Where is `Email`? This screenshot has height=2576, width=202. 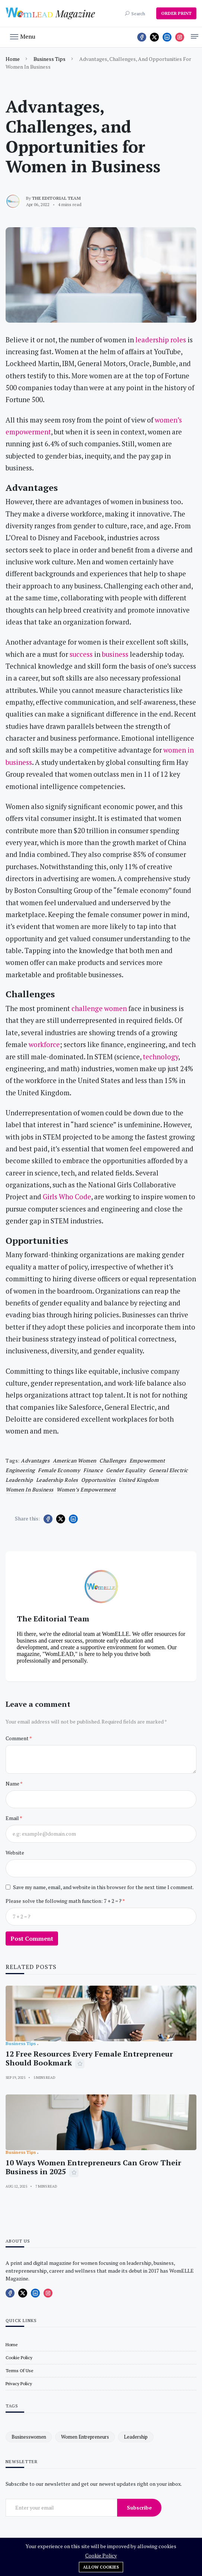 Email is located at coordinates (13, 1818).